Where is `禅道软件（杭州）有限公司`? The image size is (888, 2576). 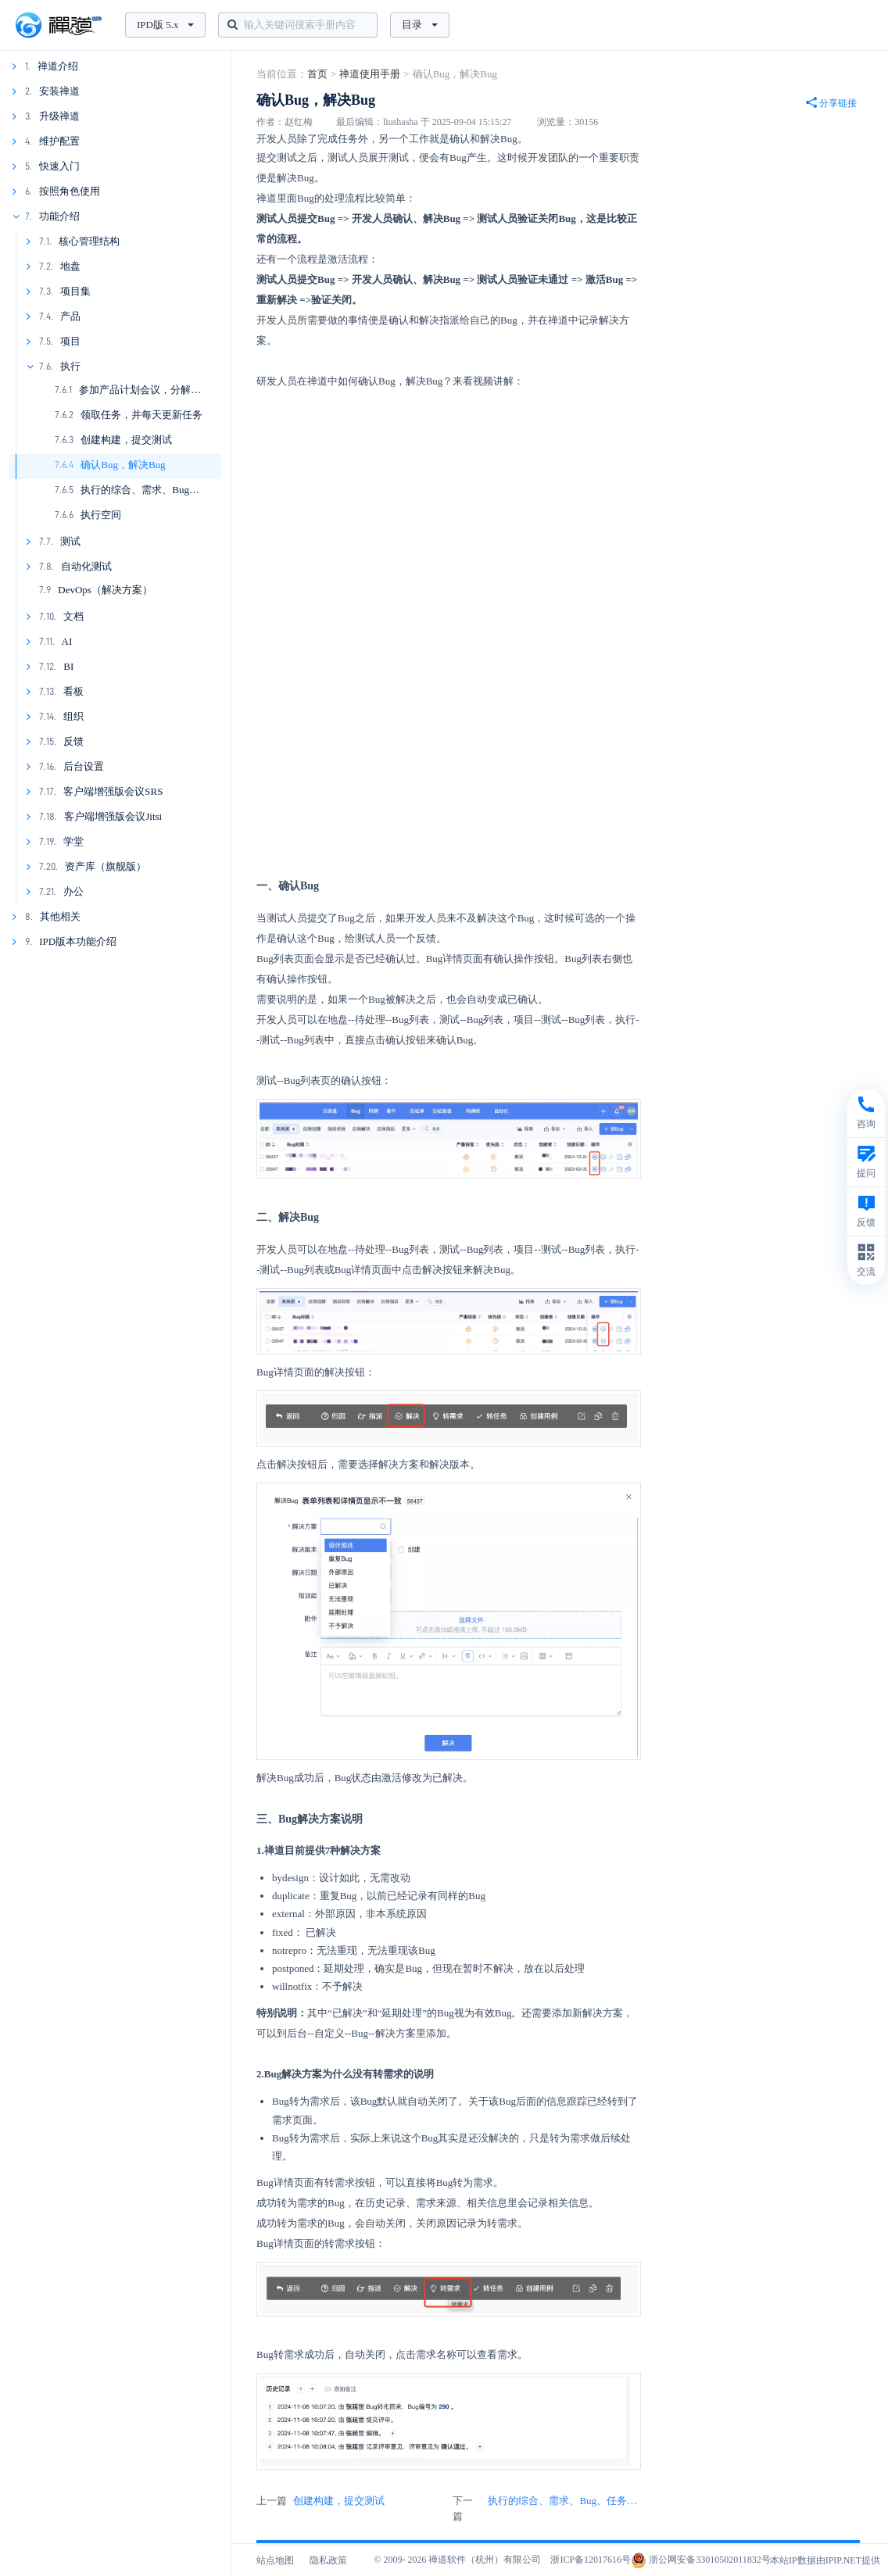
禅道软件（杭州）有限公司 is located at coordinates (484, 2559).